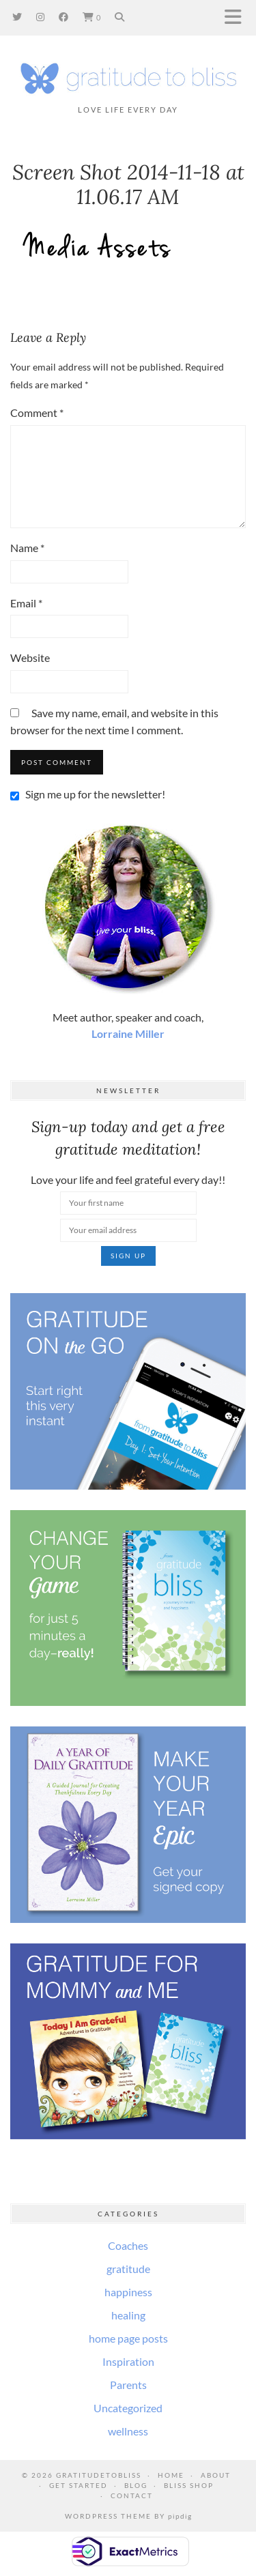 Image resolution: width=256 pixels, height=2576 pixels. I want to click on Coaches, so click(128, 2245).